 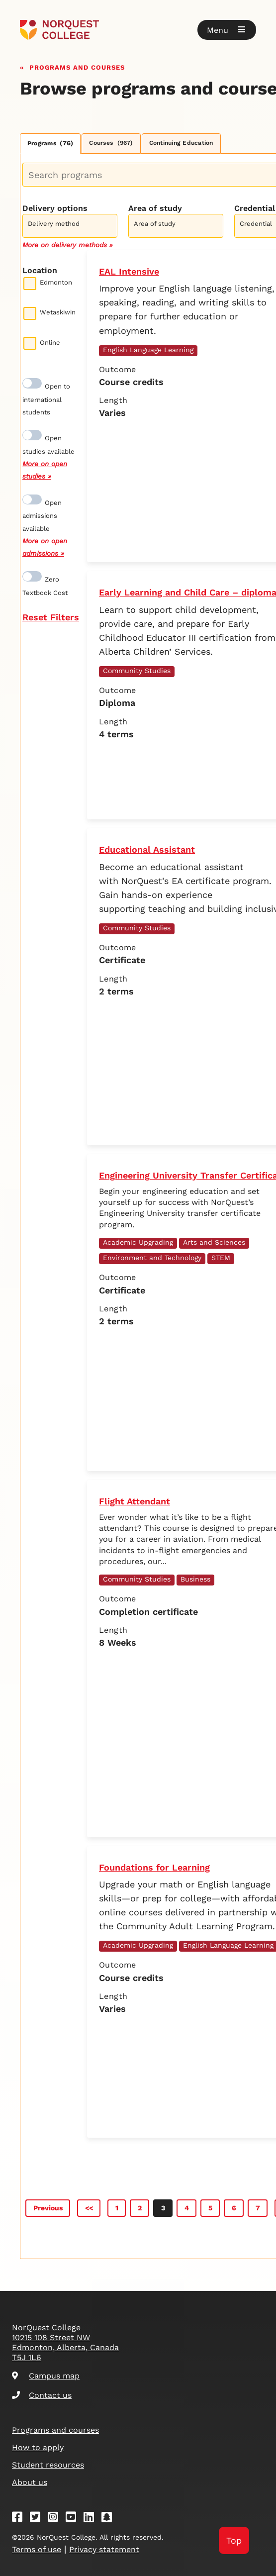 What do you see at coordinates (234, 2540) in the screenshot?
I see `Top` at bounding box center [234, 2540].